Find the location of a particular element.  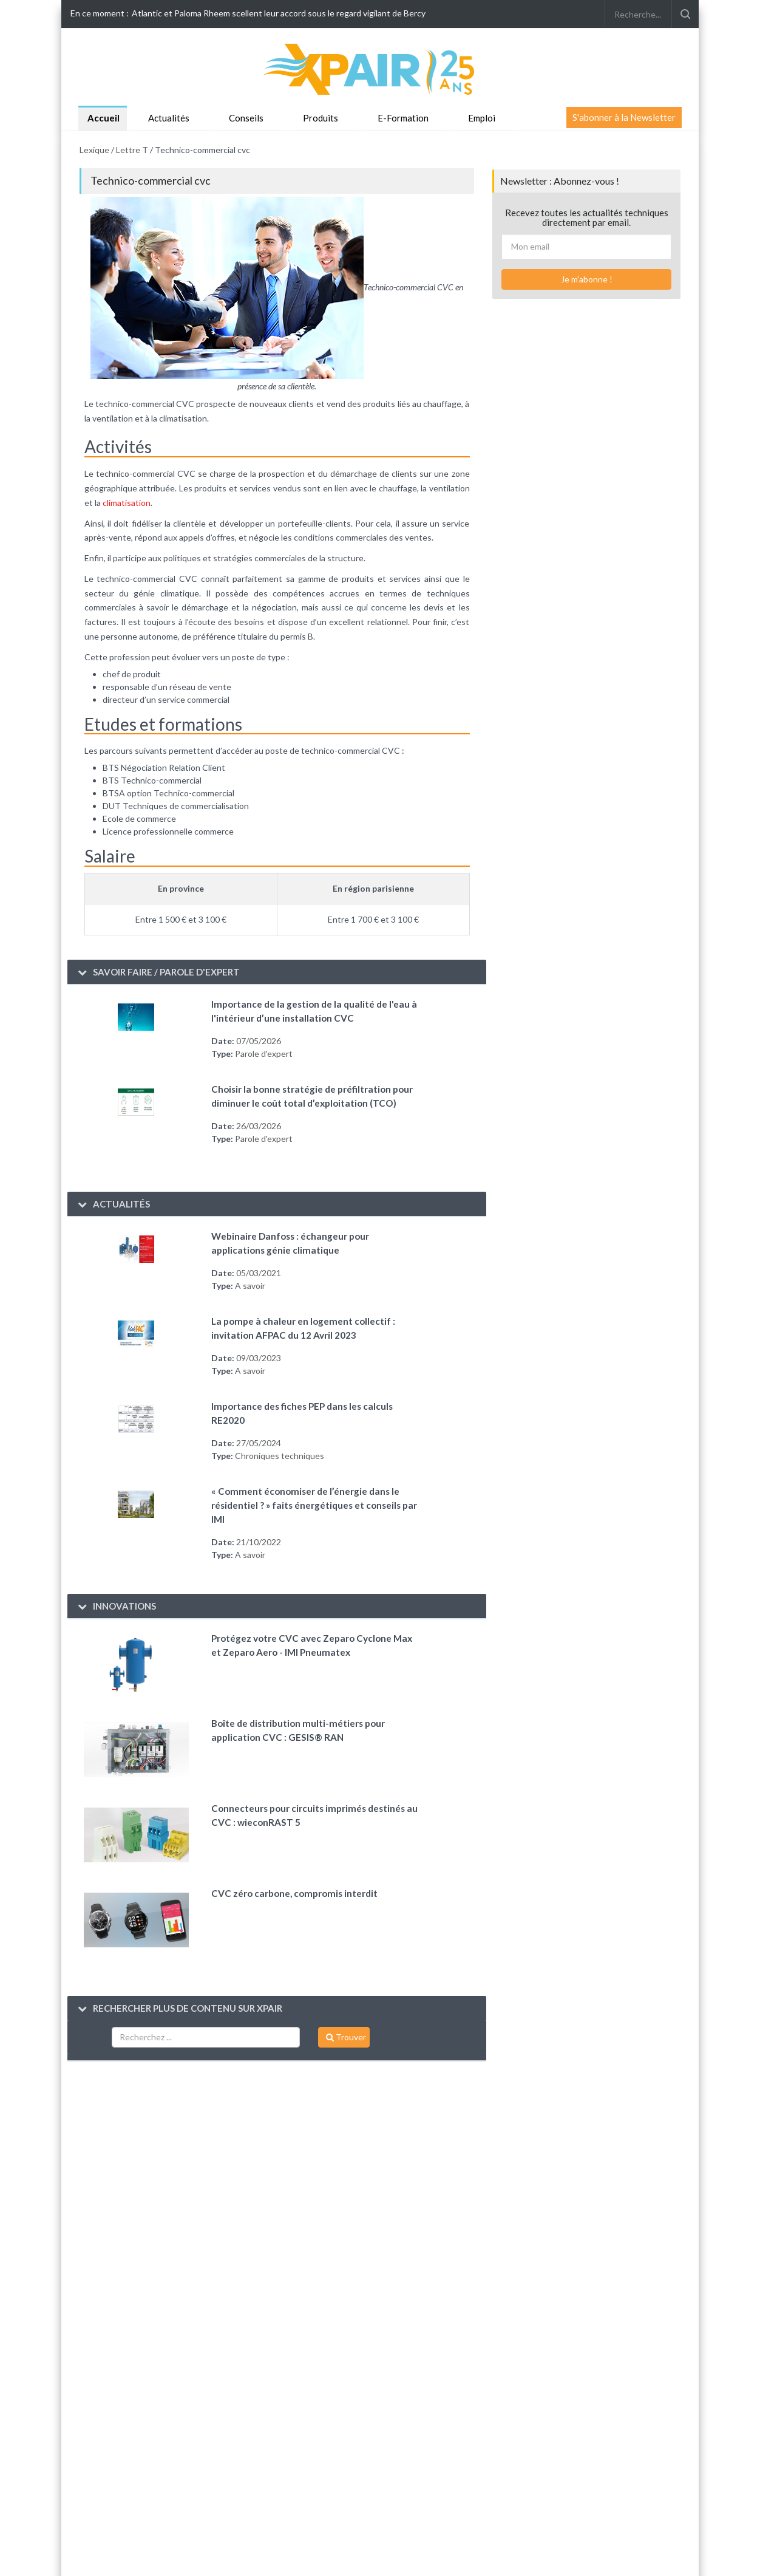

Conseils is located at coordinates (246, 117).